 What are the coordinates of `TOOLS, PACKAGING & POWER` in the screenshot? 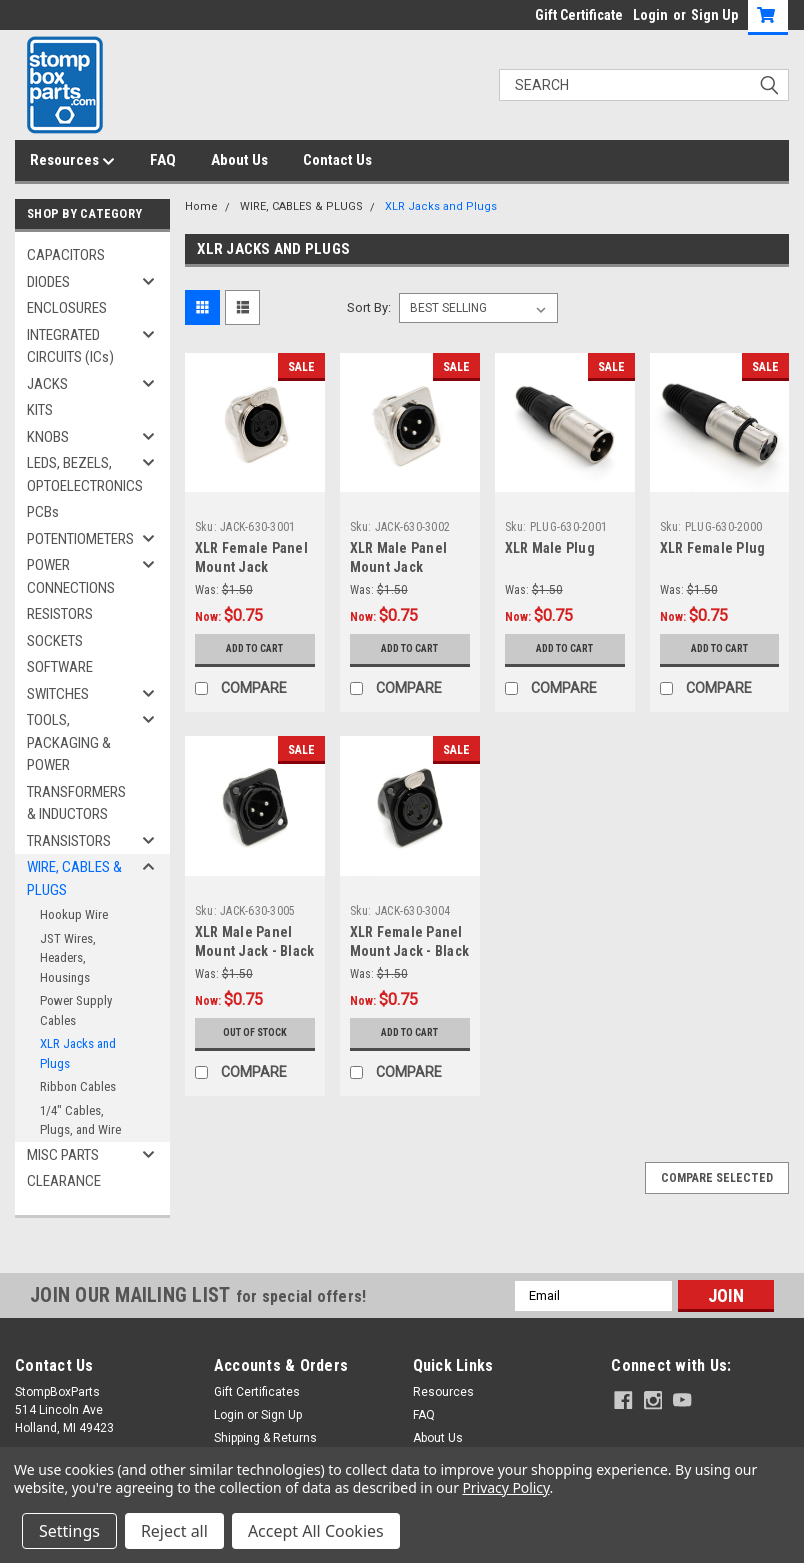 It's located at (69, 742).